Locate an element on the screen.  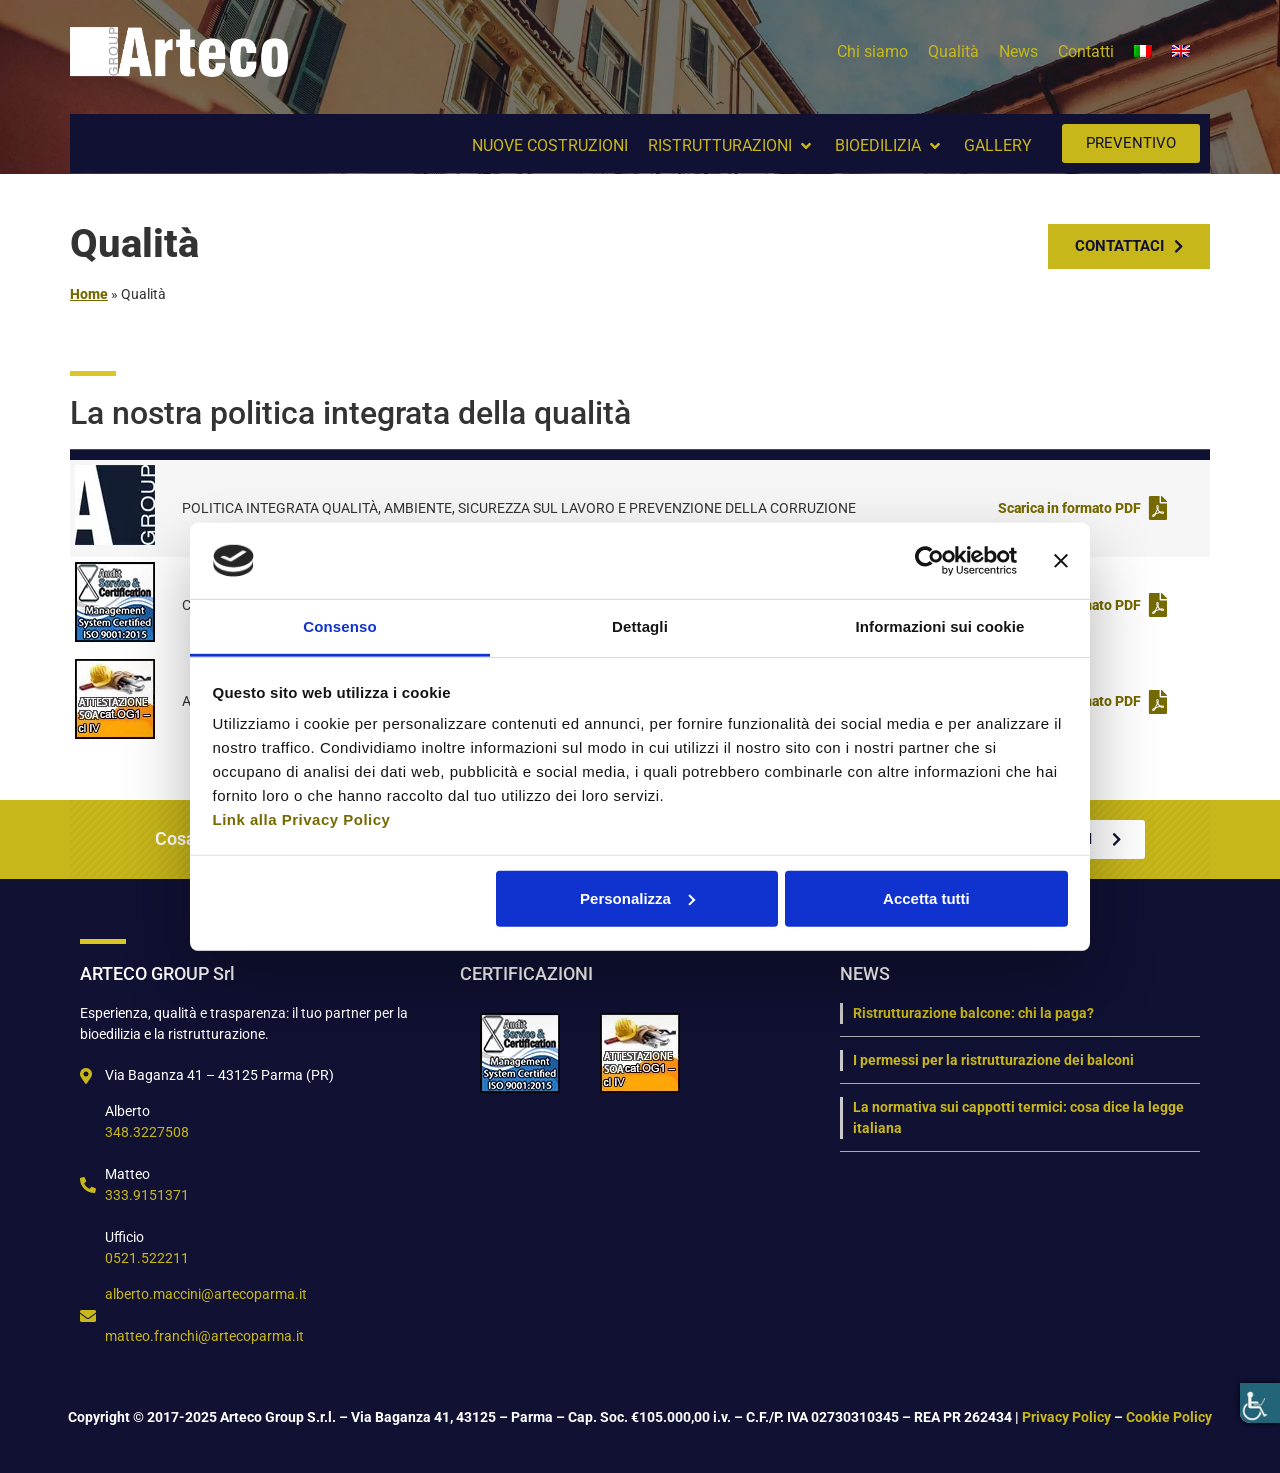
348.3227508 is located at coordinates (147, 1132).